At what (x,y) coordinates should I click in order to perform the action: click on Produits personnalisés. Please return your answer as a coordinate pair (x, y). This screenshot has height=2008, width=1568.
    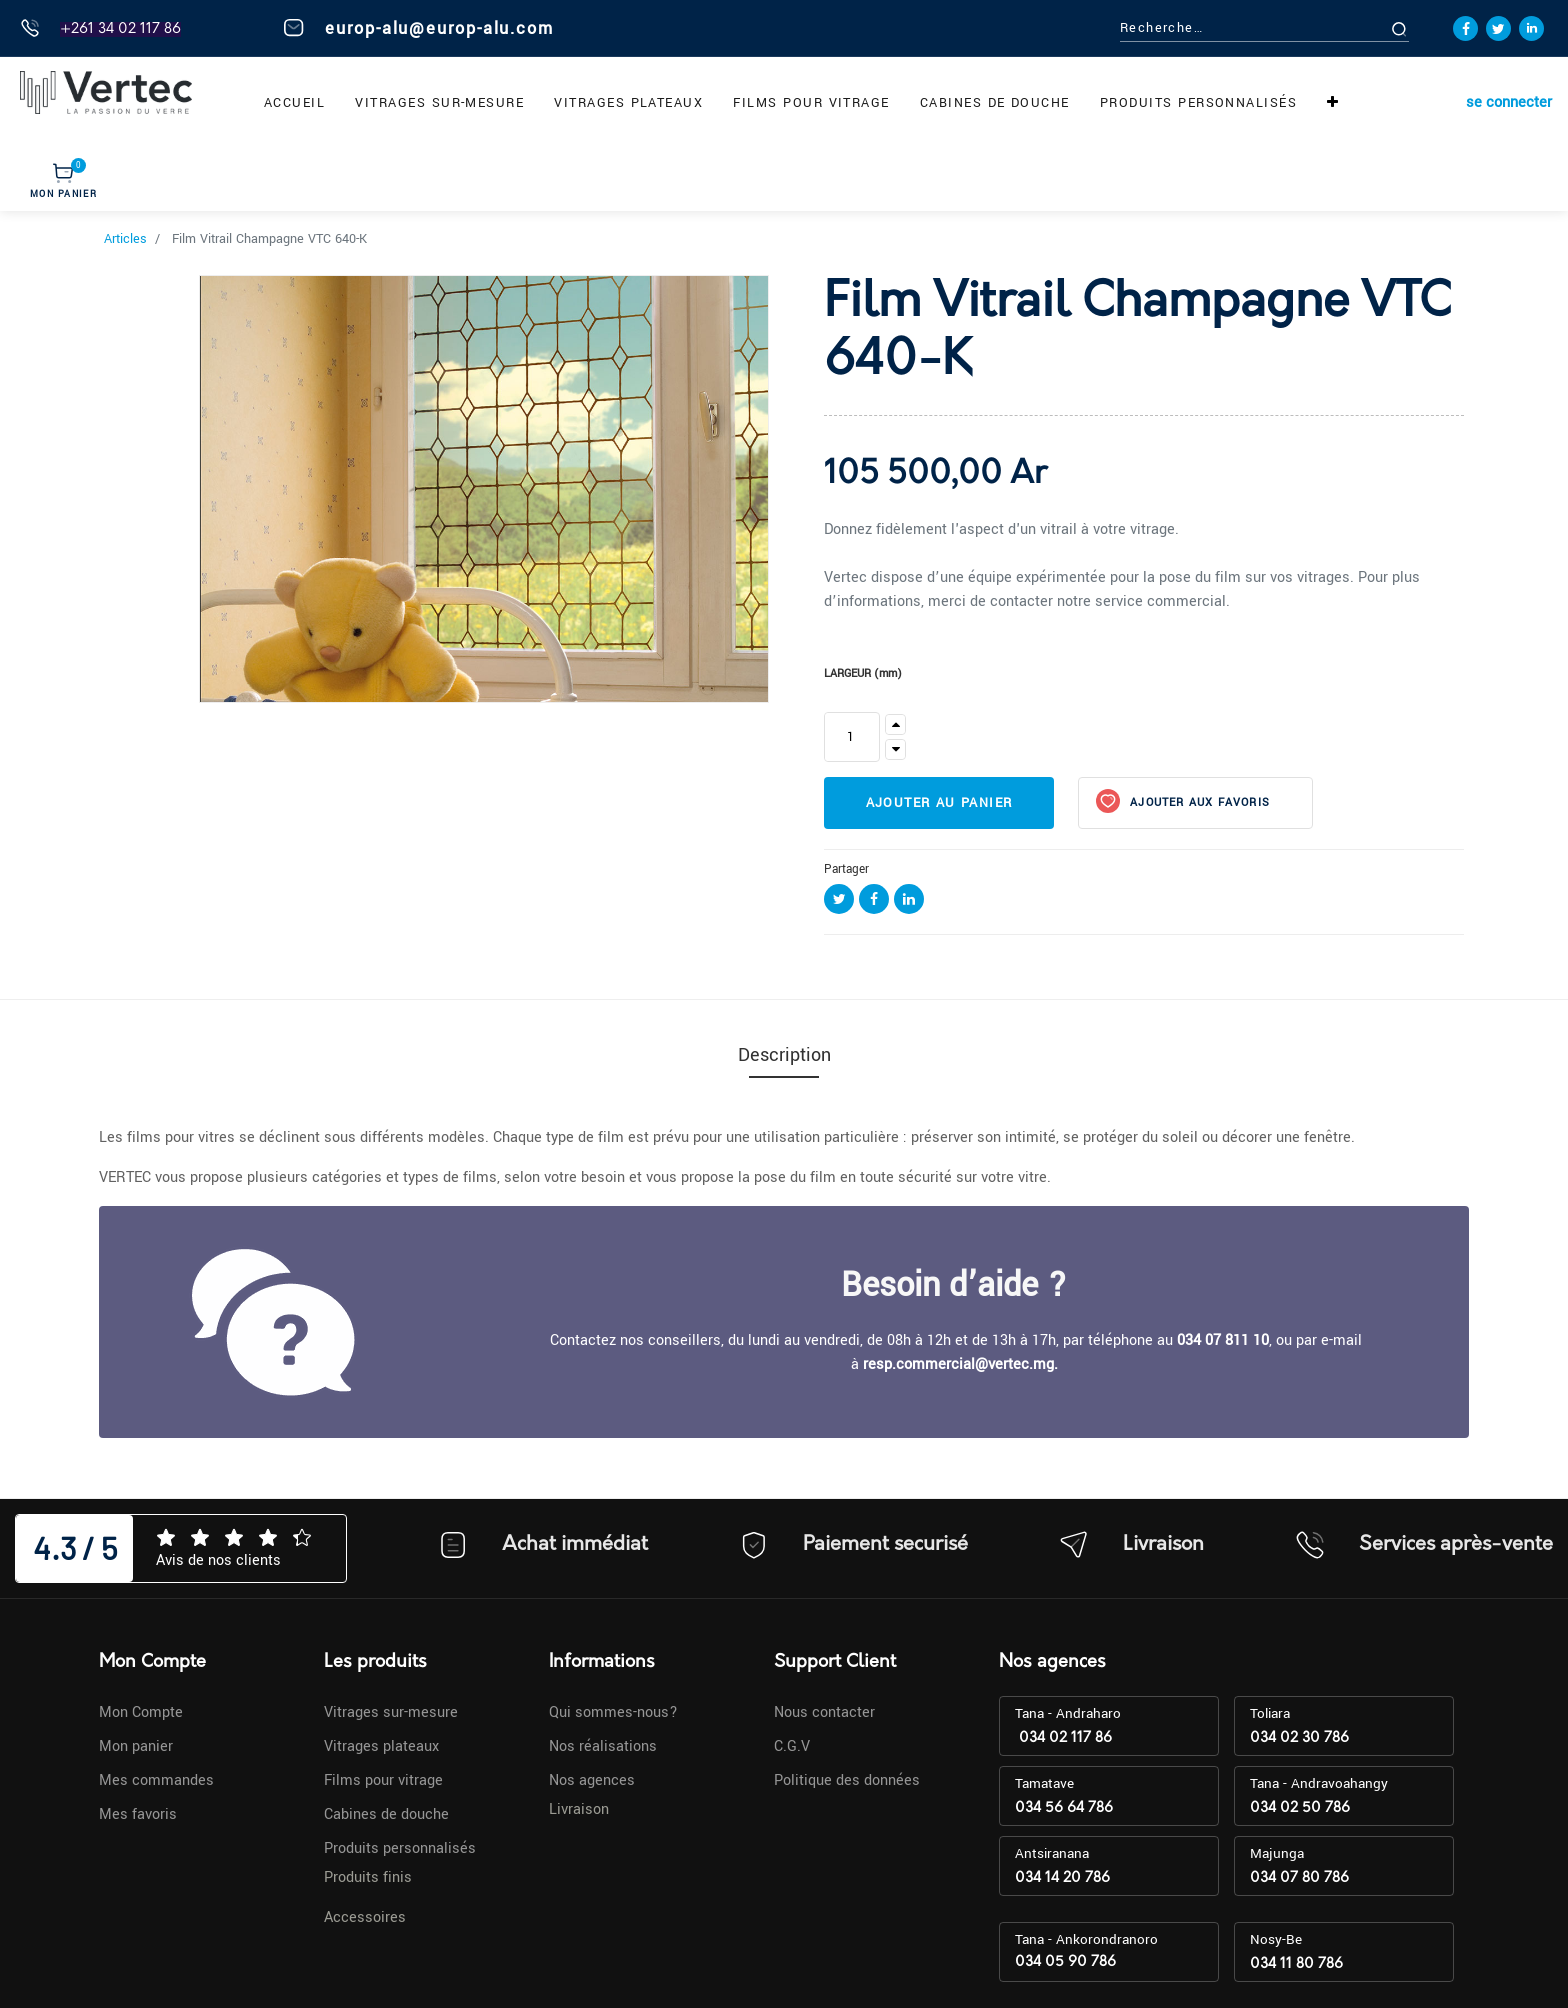
    Looking at the image, I should click on (400, 1848).